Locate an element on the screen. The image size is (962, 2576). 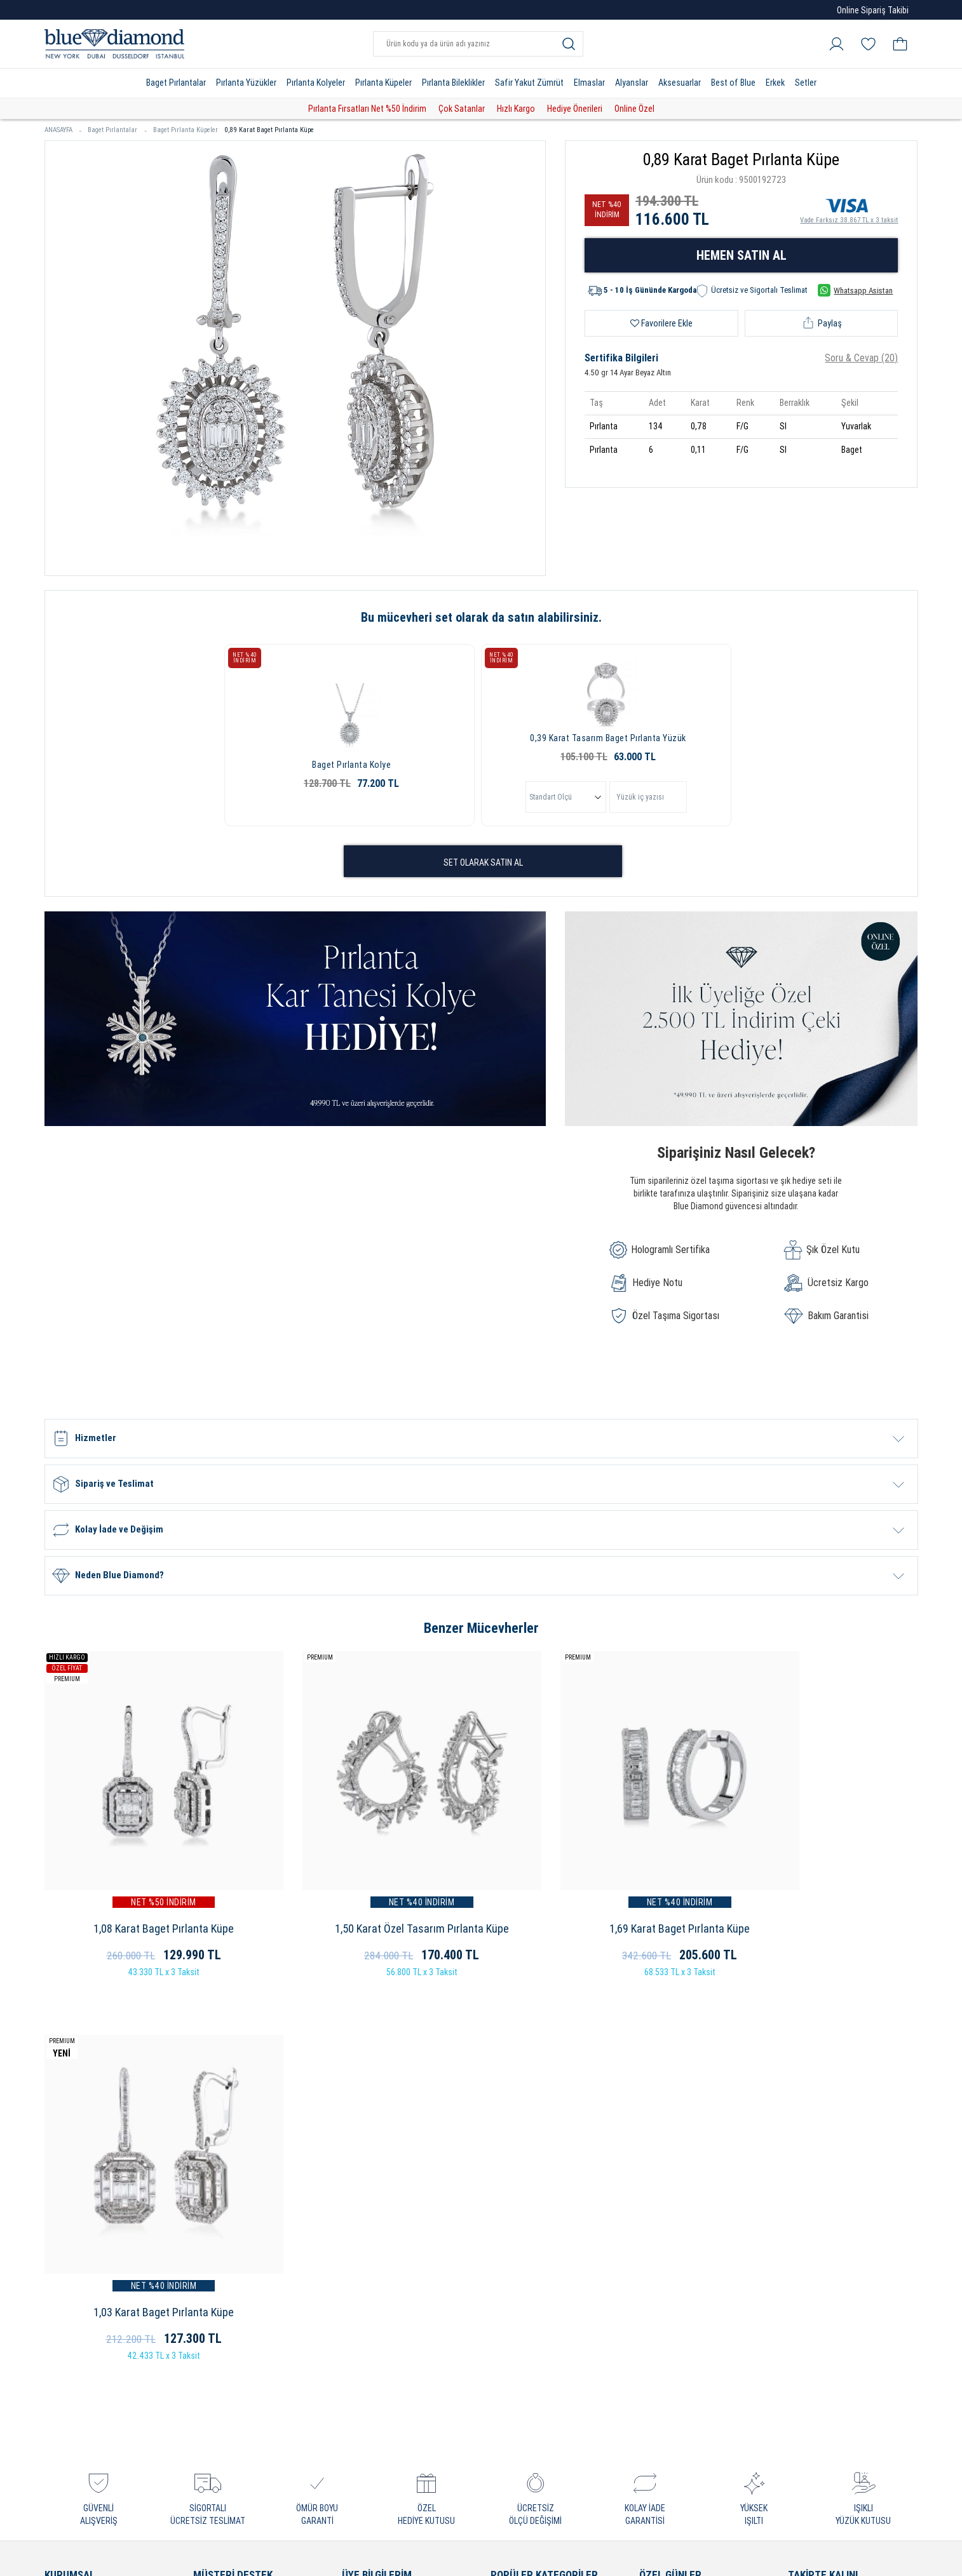
Aksesuarlar is located at coordinates (679, 82).